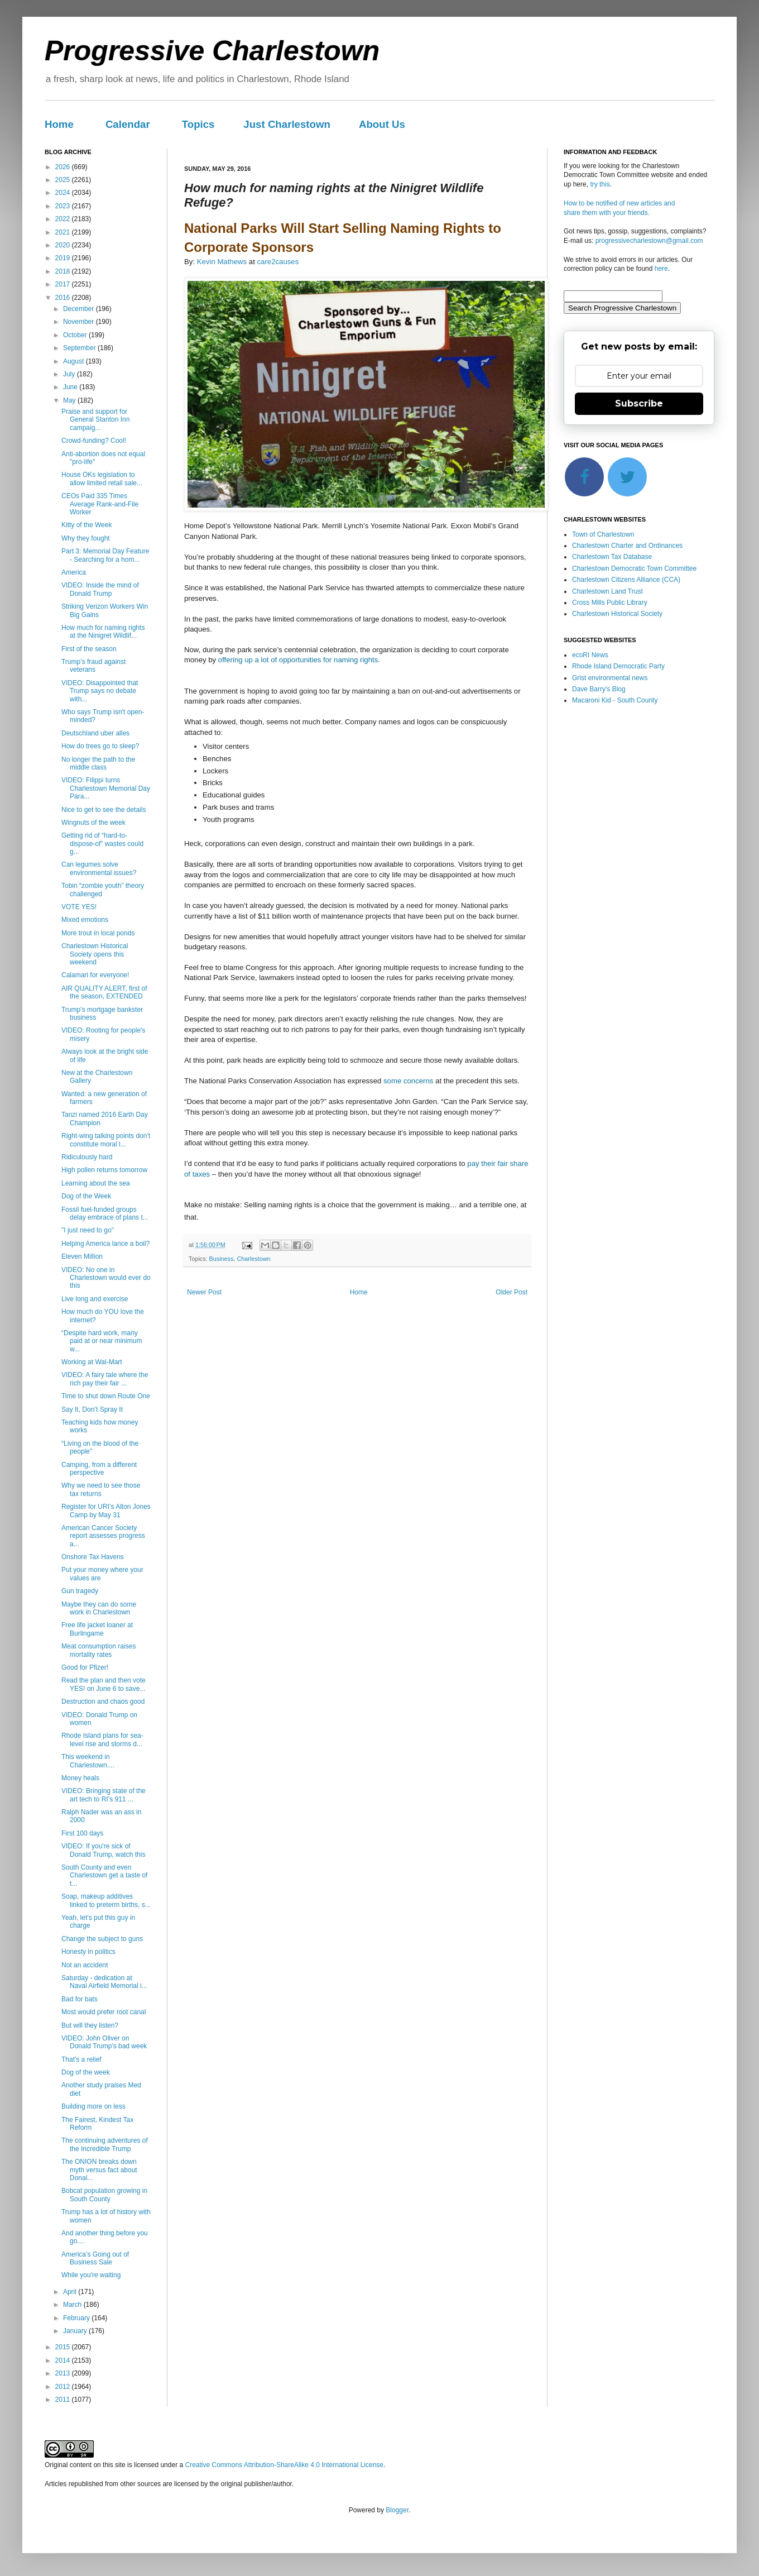 The image size is (759, 2576). What do you see at coordinates (91, 2275) in the screenshot?
I see `While you're waiting` at bounding box center [91, 2275].